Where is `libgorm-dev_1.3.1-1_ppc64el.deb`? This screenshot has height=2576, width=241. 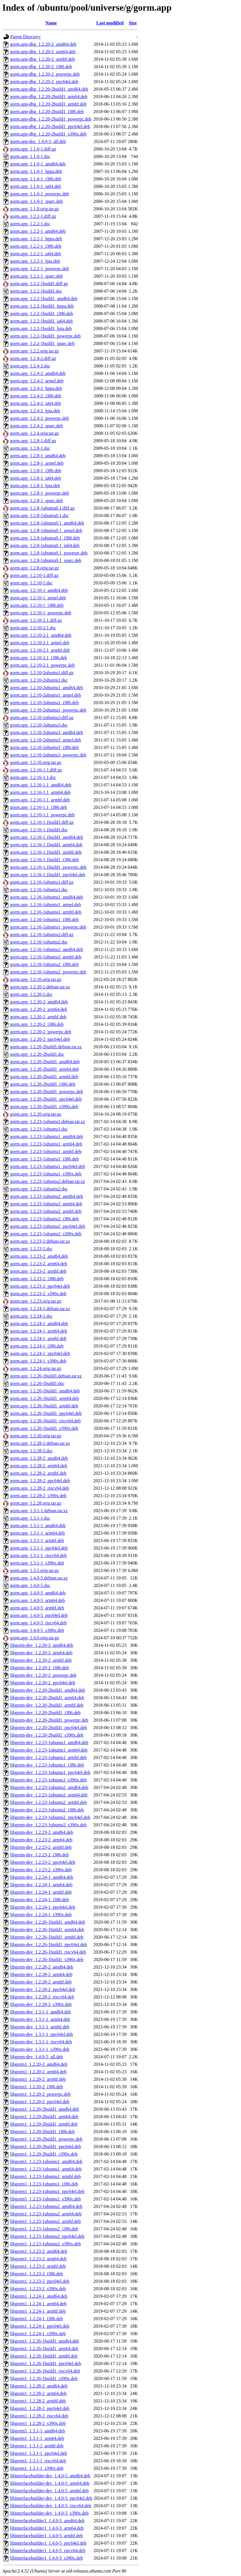
libgorm-dev_1.3.1-1_ppc64el.deb is located at coordinates (41, 2034).